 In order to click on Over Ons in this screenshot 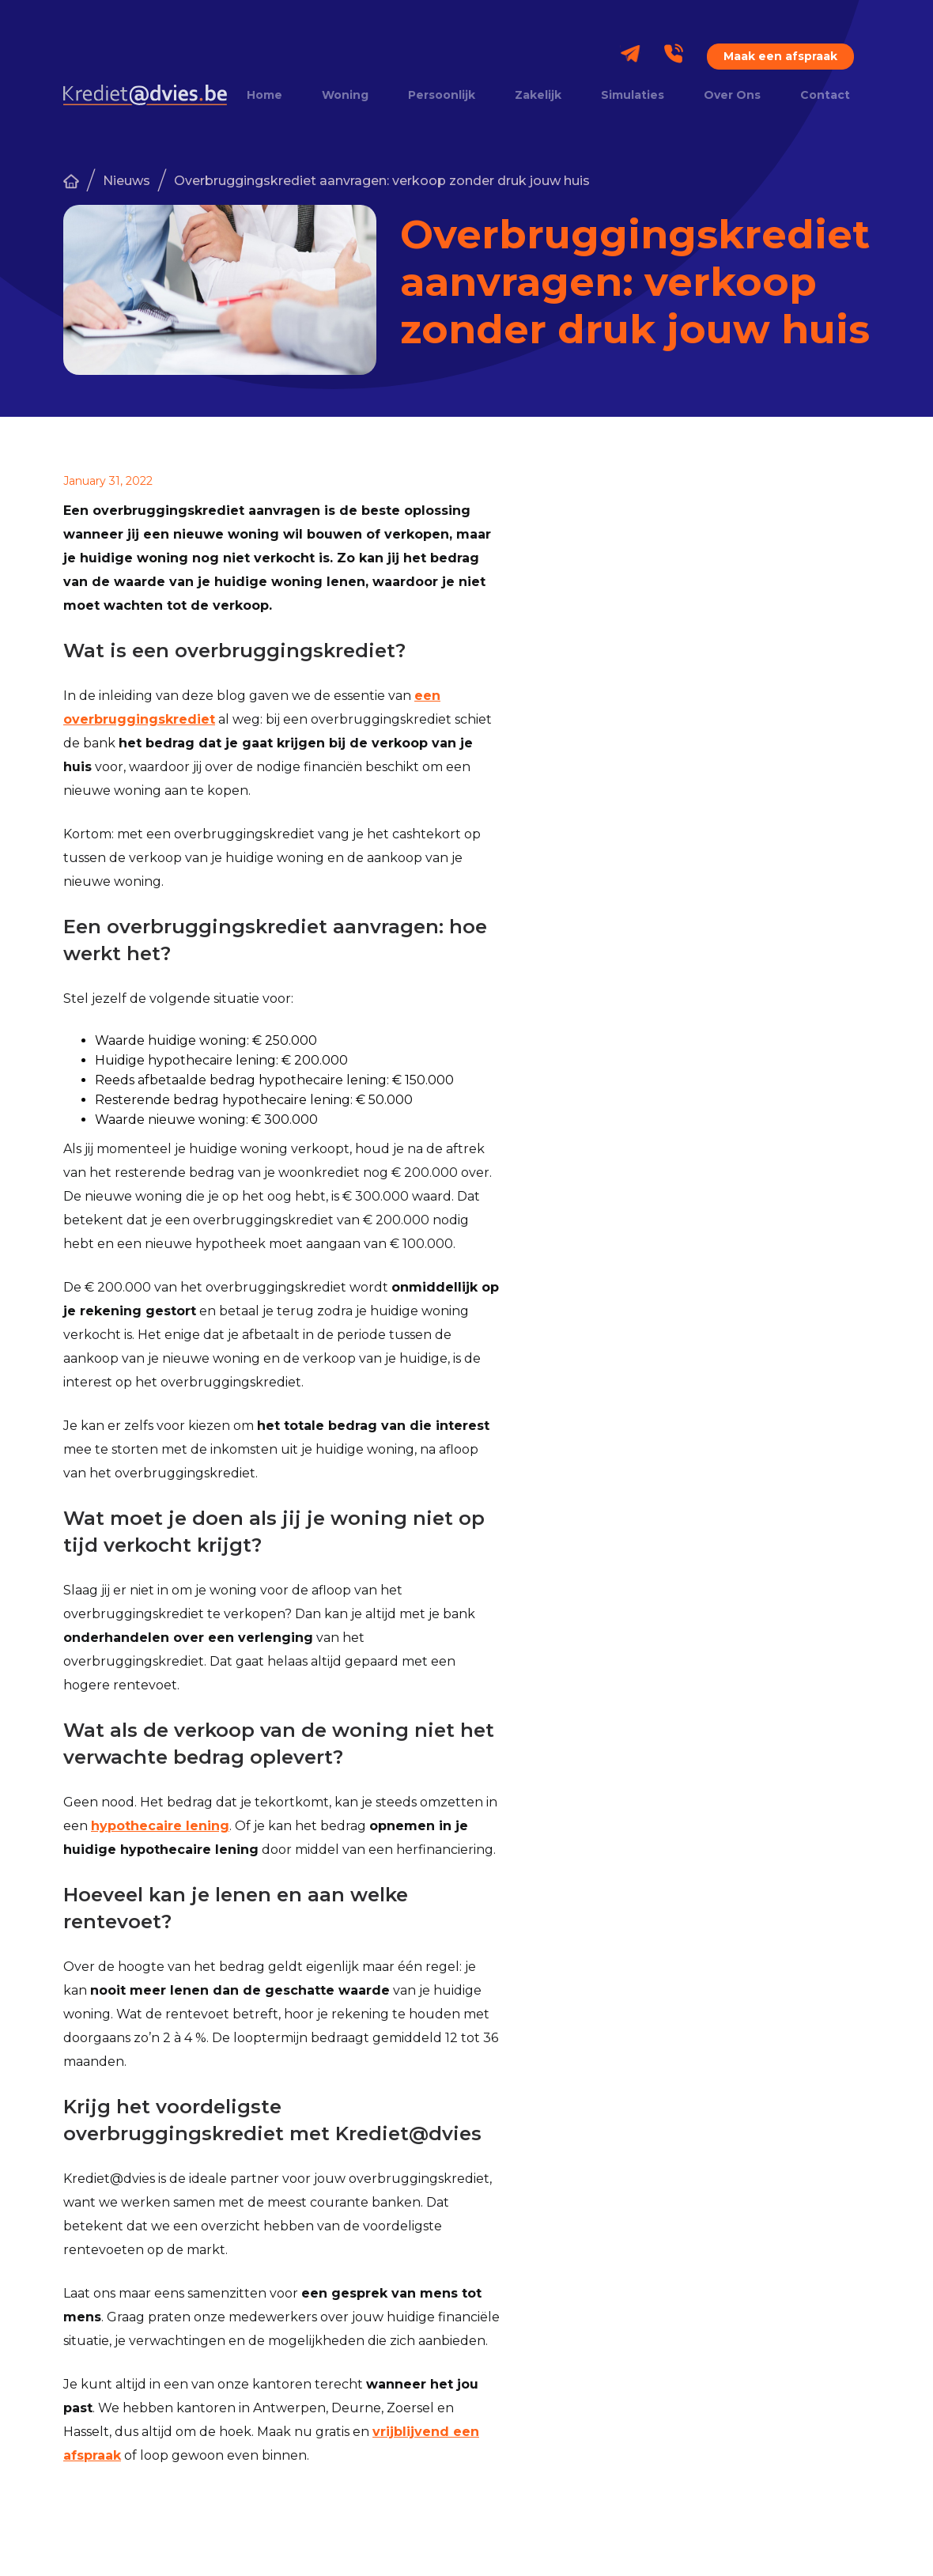, I will do `click(732, 95)`.